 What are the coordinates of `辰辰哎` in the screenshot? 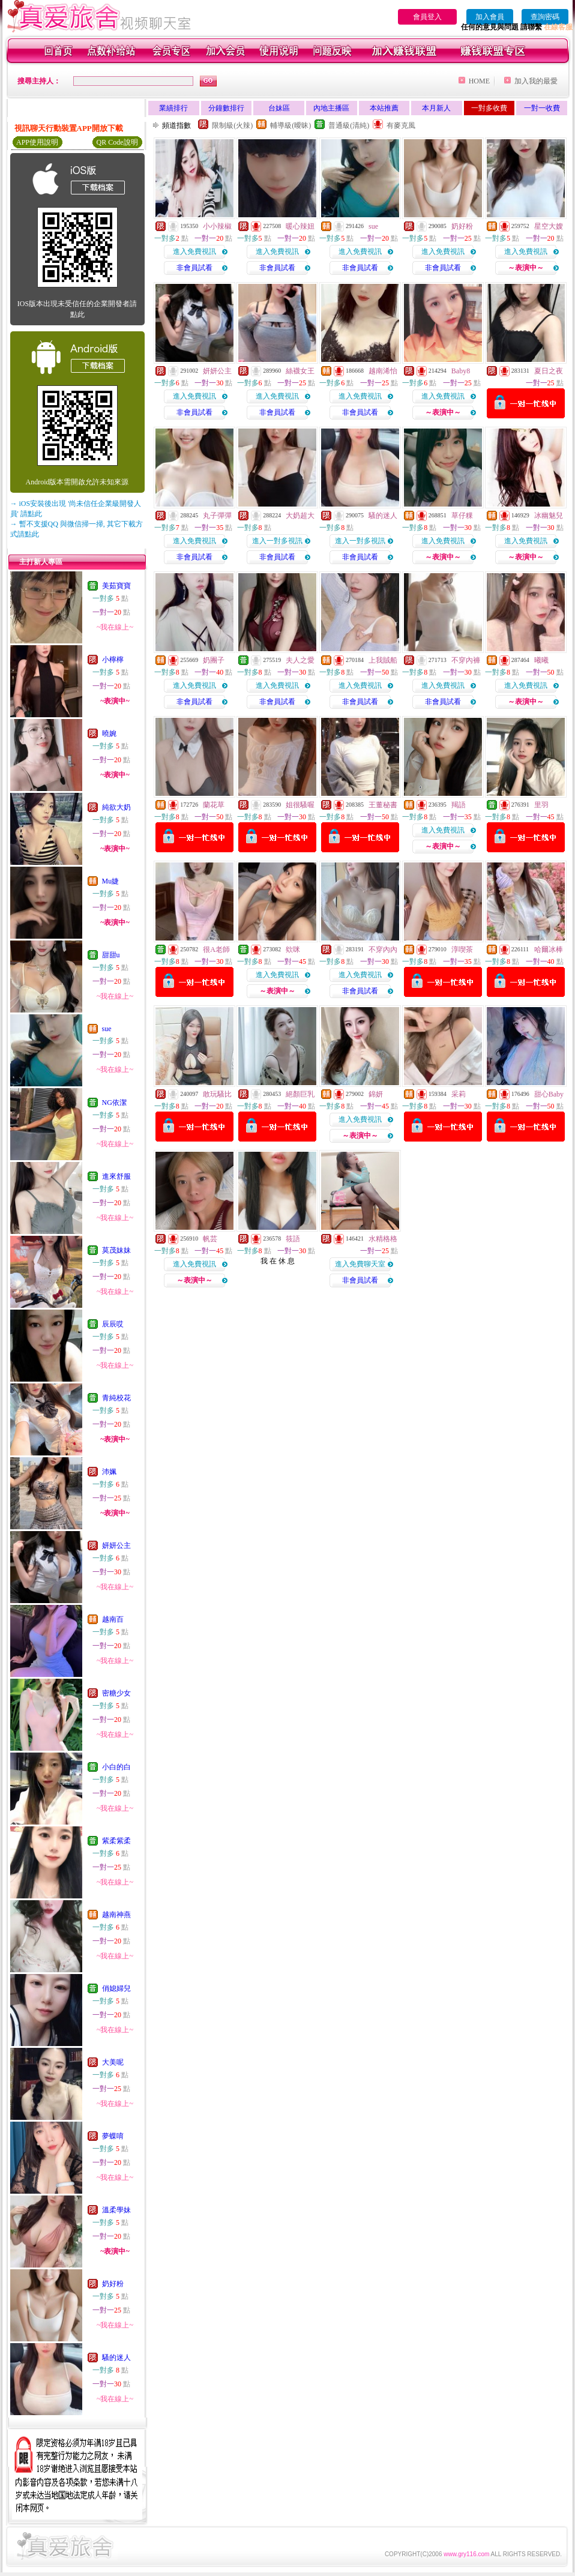 It's located at (113, 1324).